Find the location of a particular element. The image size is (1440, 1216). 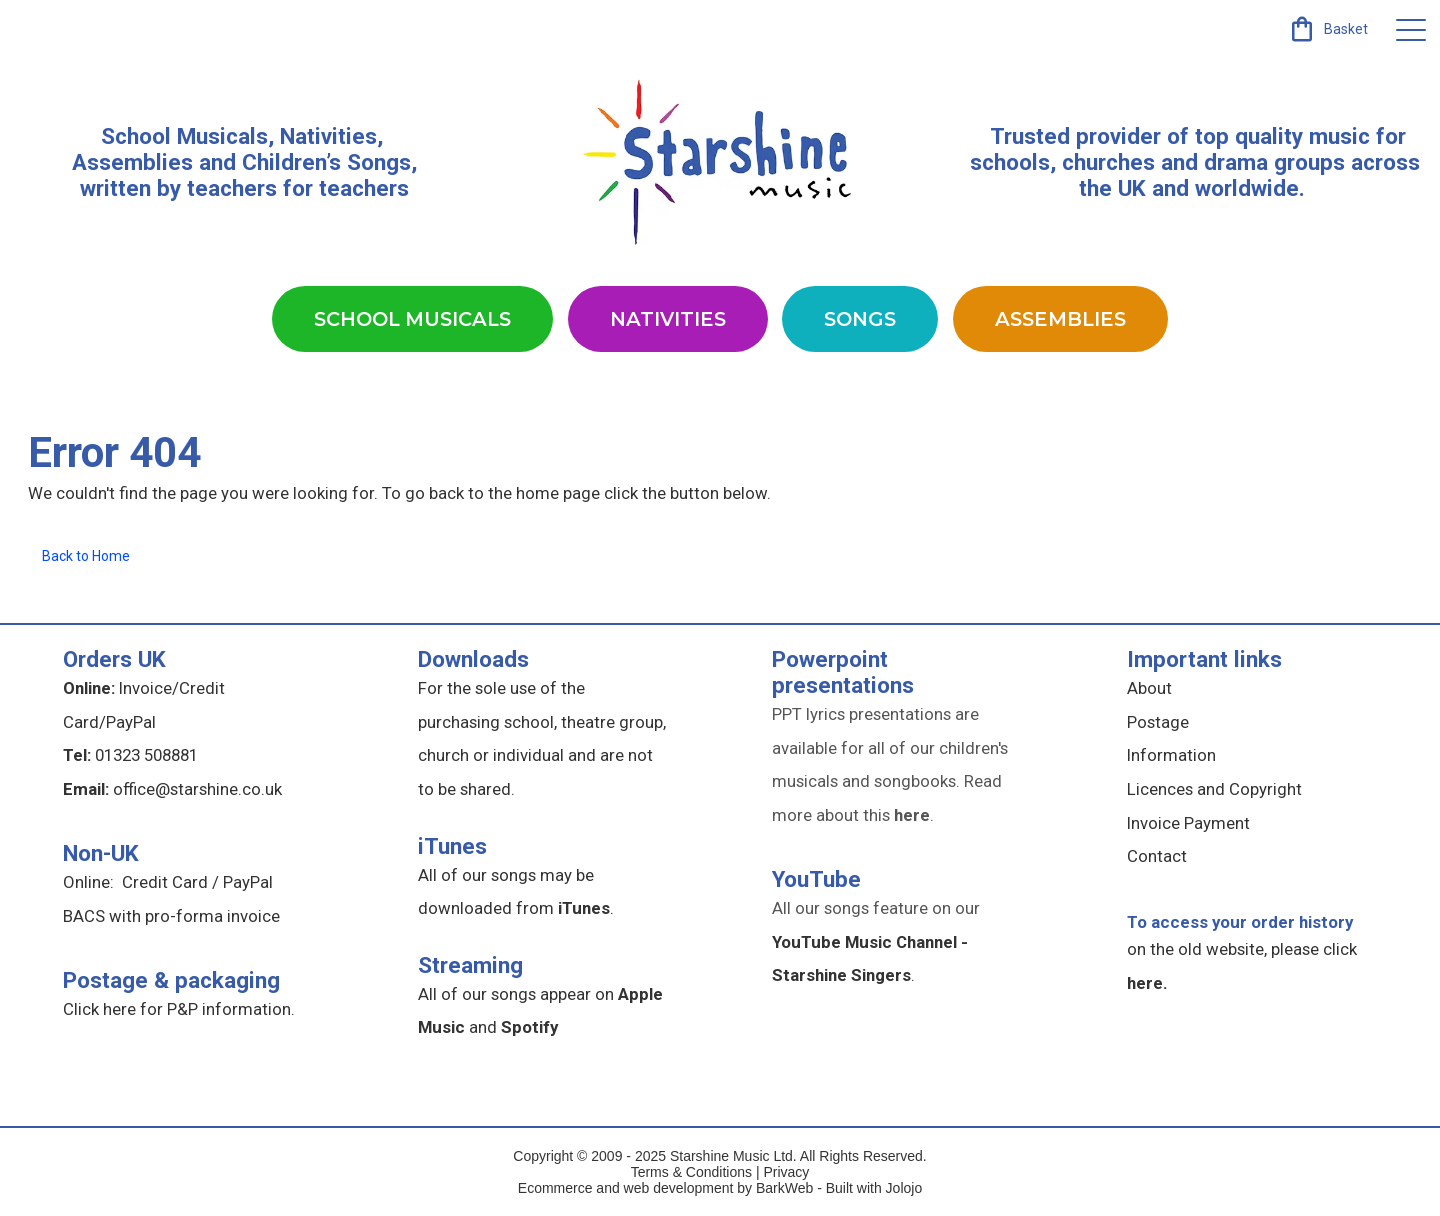

BarkWeb is located at coordinates (786, 1188).